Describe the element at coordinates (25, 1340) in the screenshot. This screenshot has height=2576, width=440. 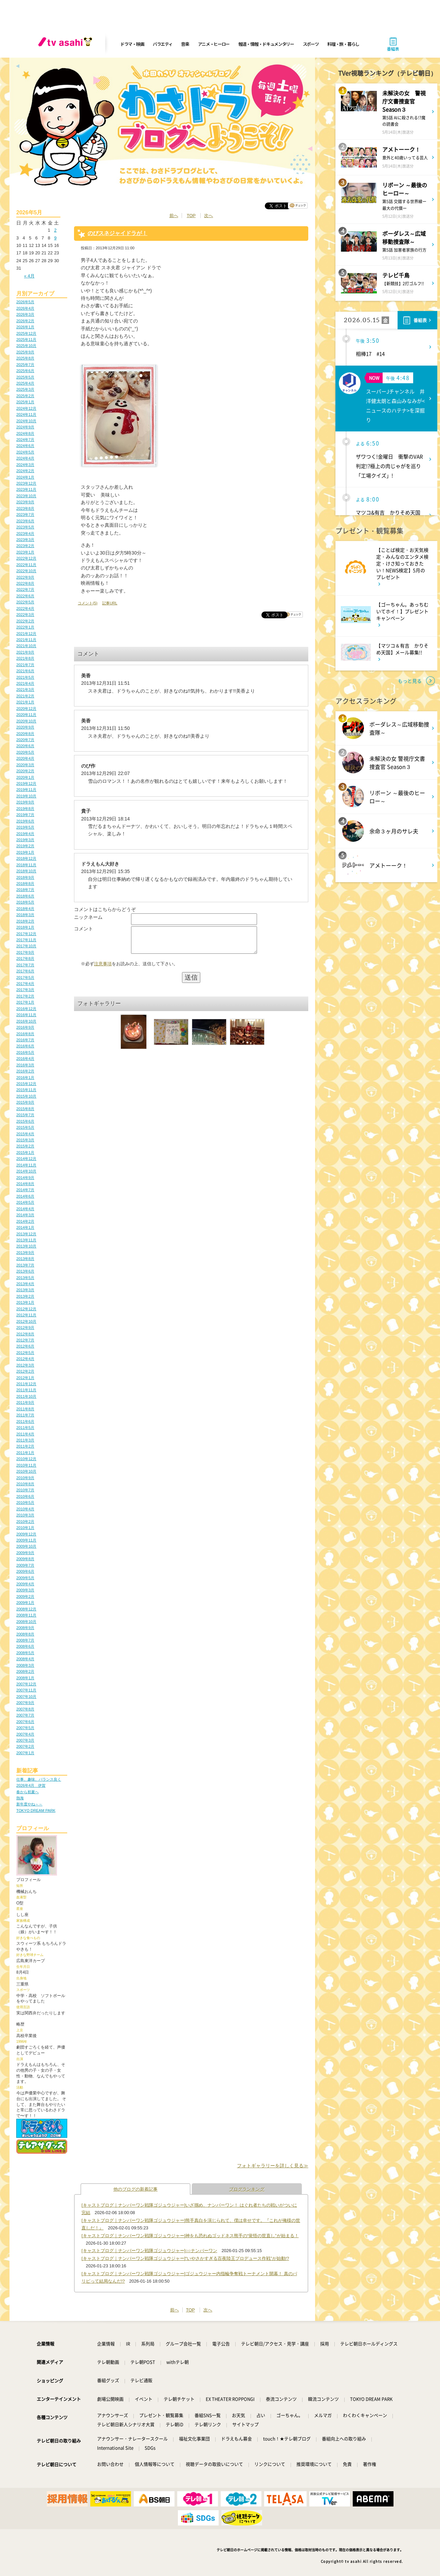
I see `2012年7月` at that location.